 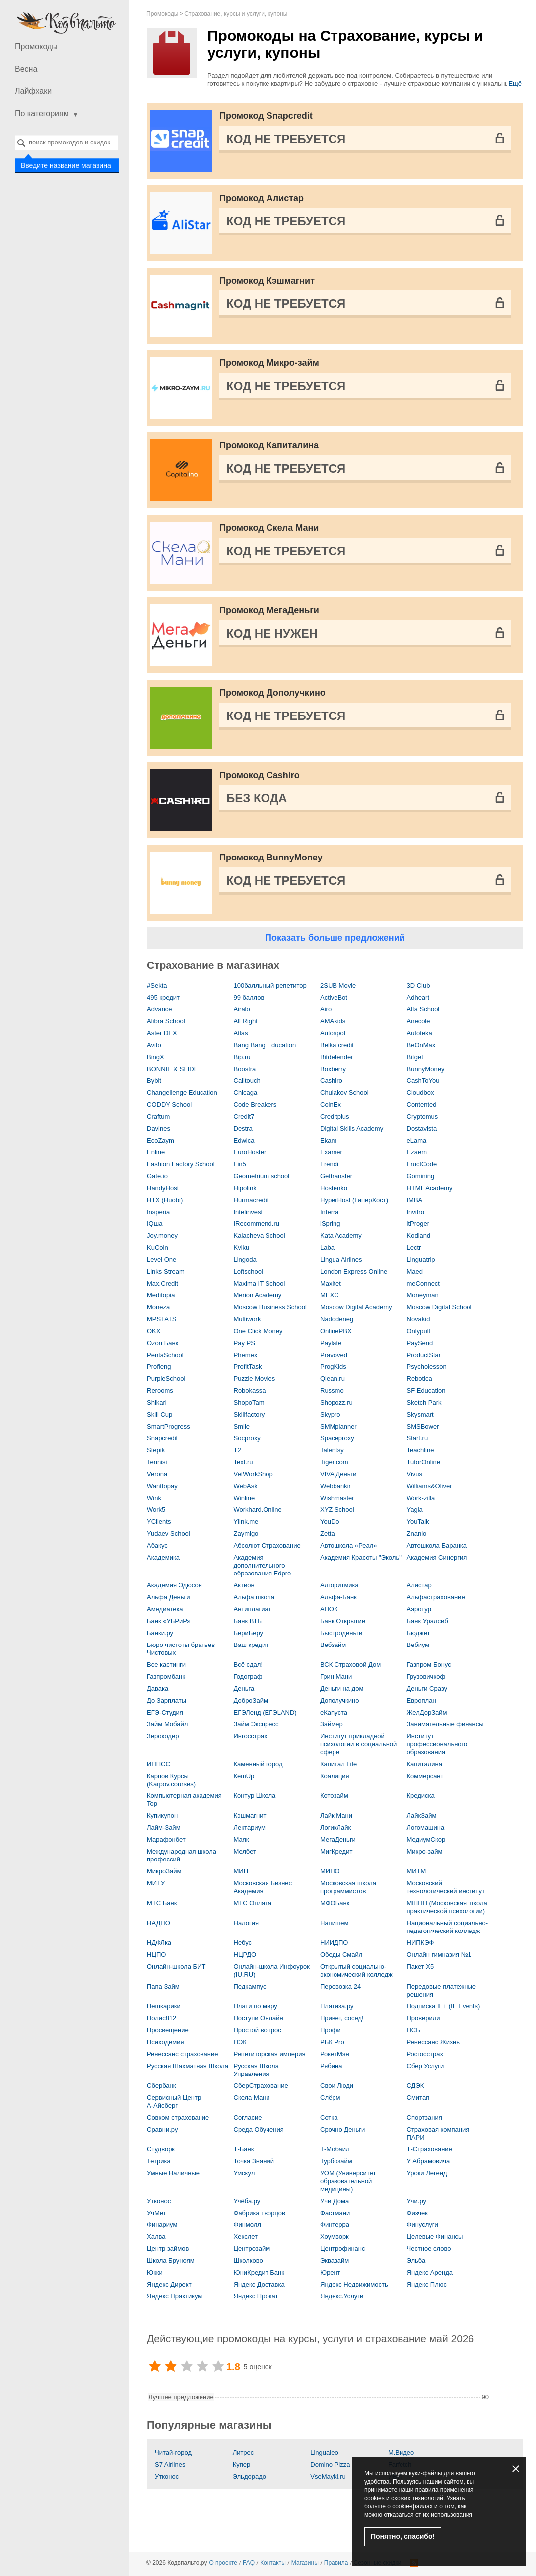 I want to click on Level One, so click(x=161, y=1259).